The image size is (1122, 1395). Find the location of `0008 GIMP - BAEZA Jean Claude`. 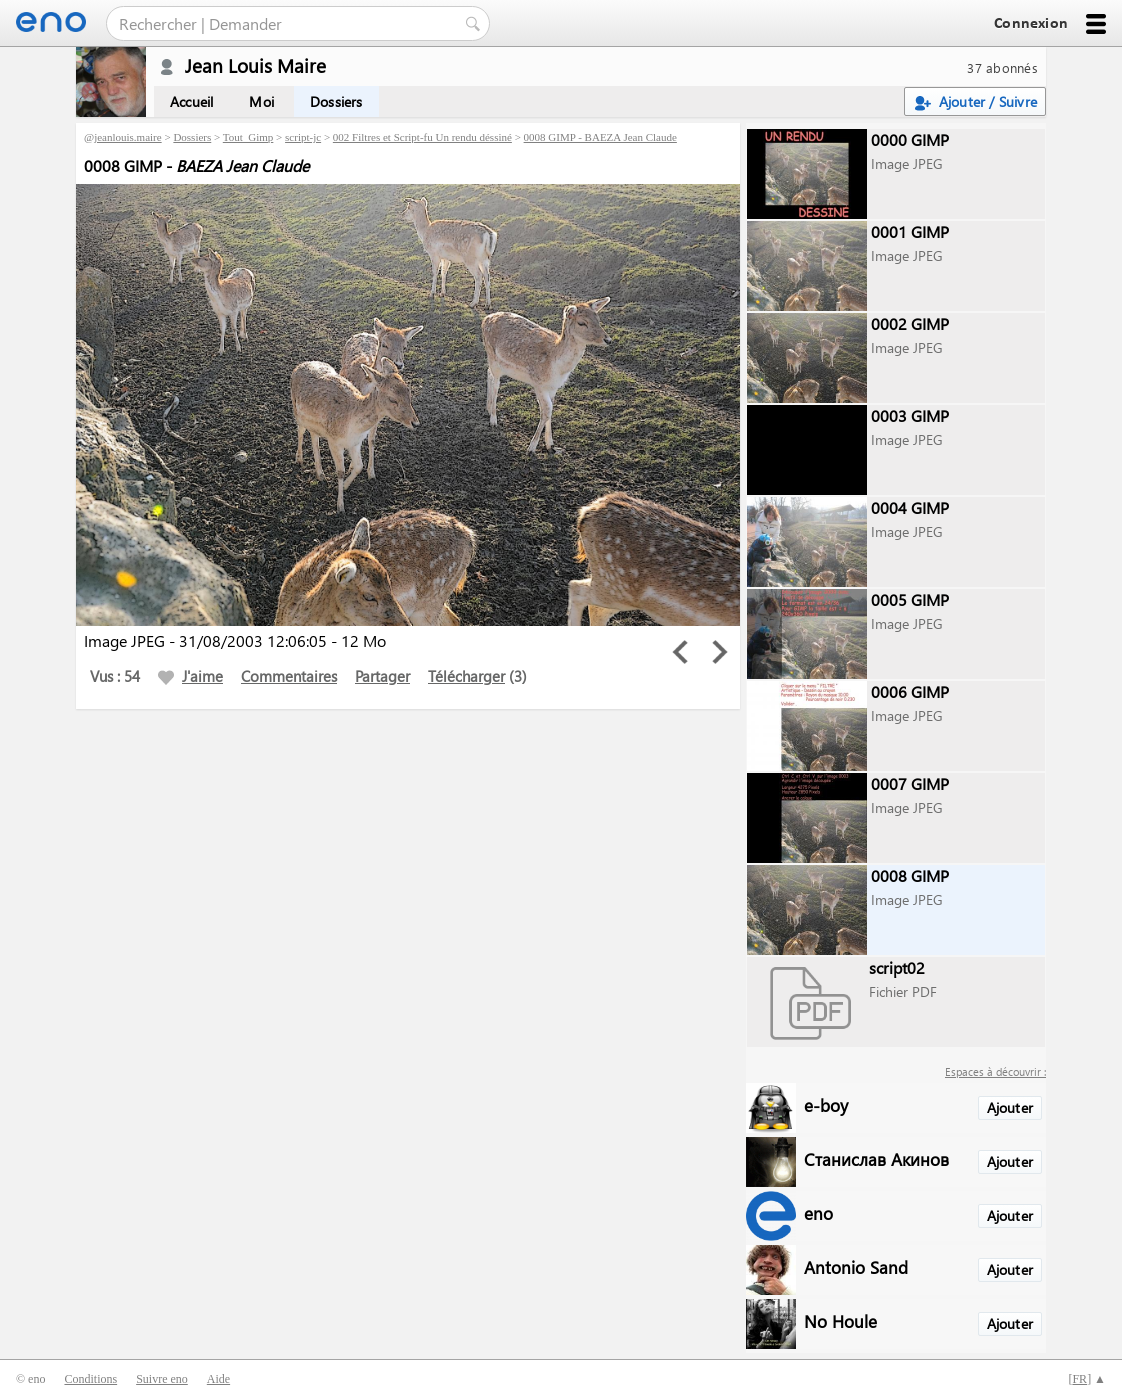

0008 GIMP - BAEZA Jean Claude is located at coordinates (600, 137).